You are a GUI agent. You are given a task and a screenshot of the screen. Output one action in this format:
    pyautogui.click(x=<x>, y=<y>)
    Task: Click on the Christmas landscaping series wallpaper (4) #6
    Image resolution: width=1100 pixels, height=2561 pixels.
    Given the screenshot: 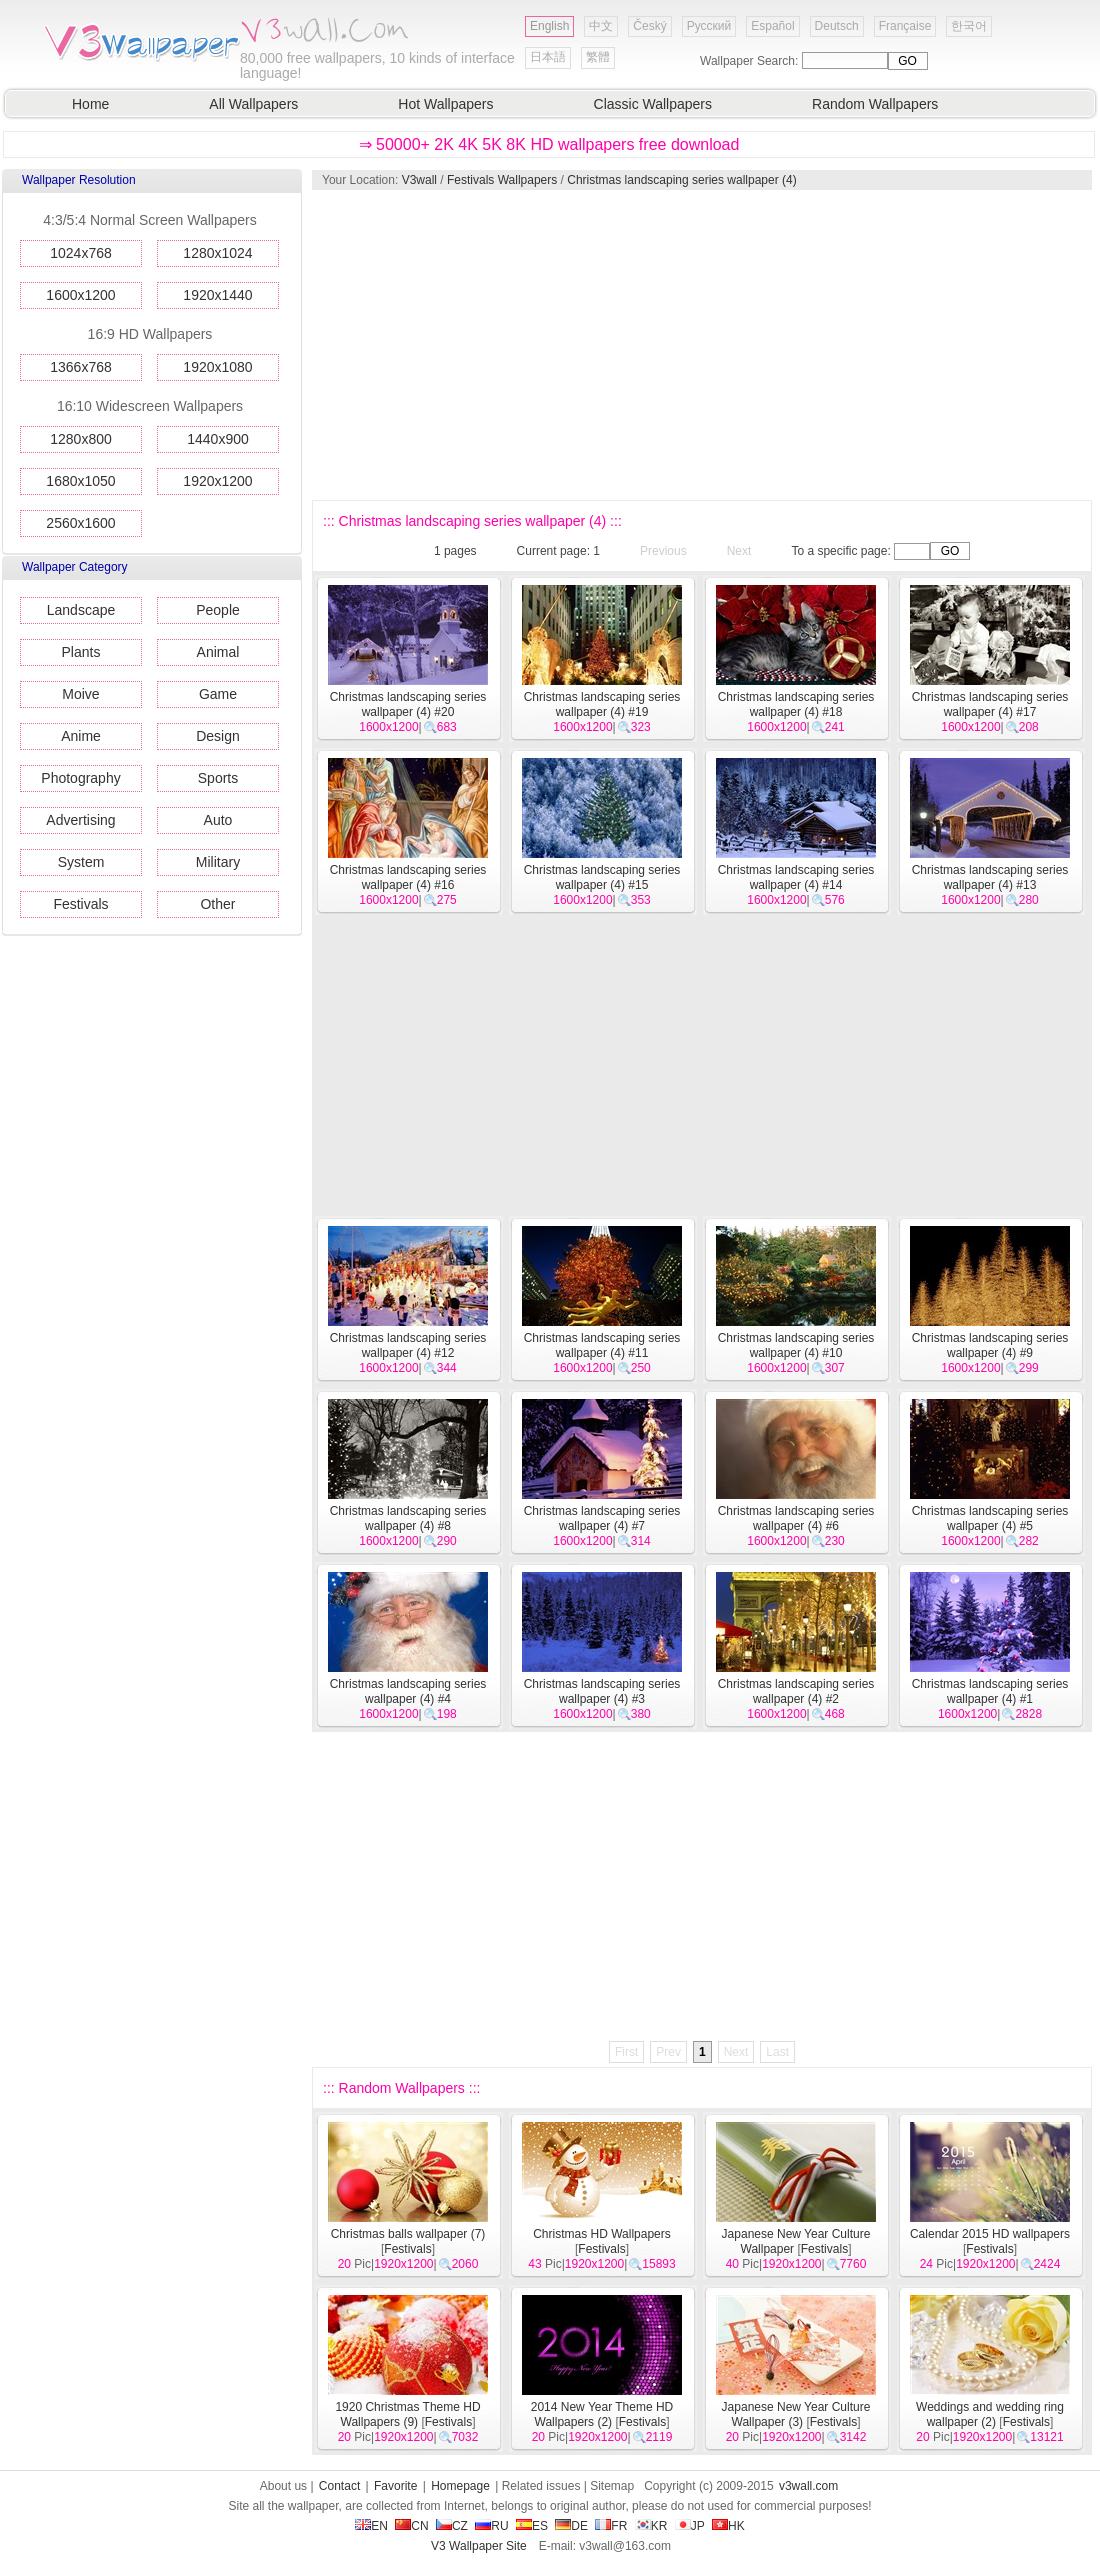 What is the action you would take?
    pyautogui.click(x=796, y=1518)
    